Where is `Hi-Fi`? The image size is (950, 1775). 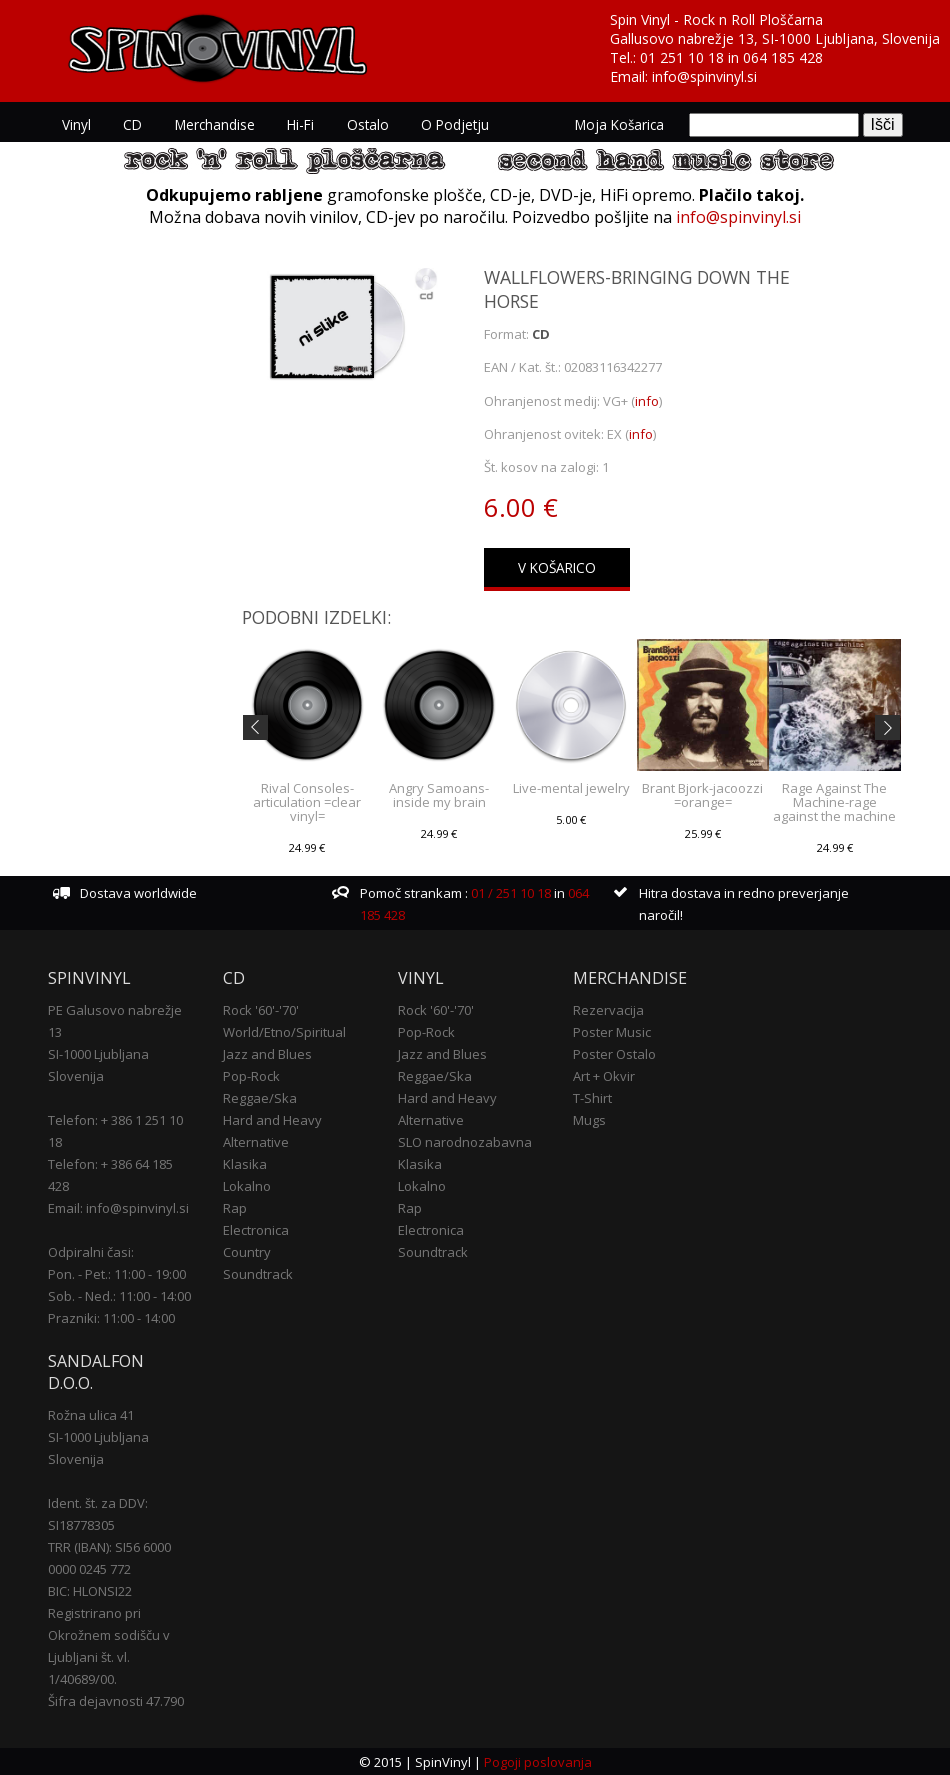
Hi-Fi is located at coordinates (299, 124).